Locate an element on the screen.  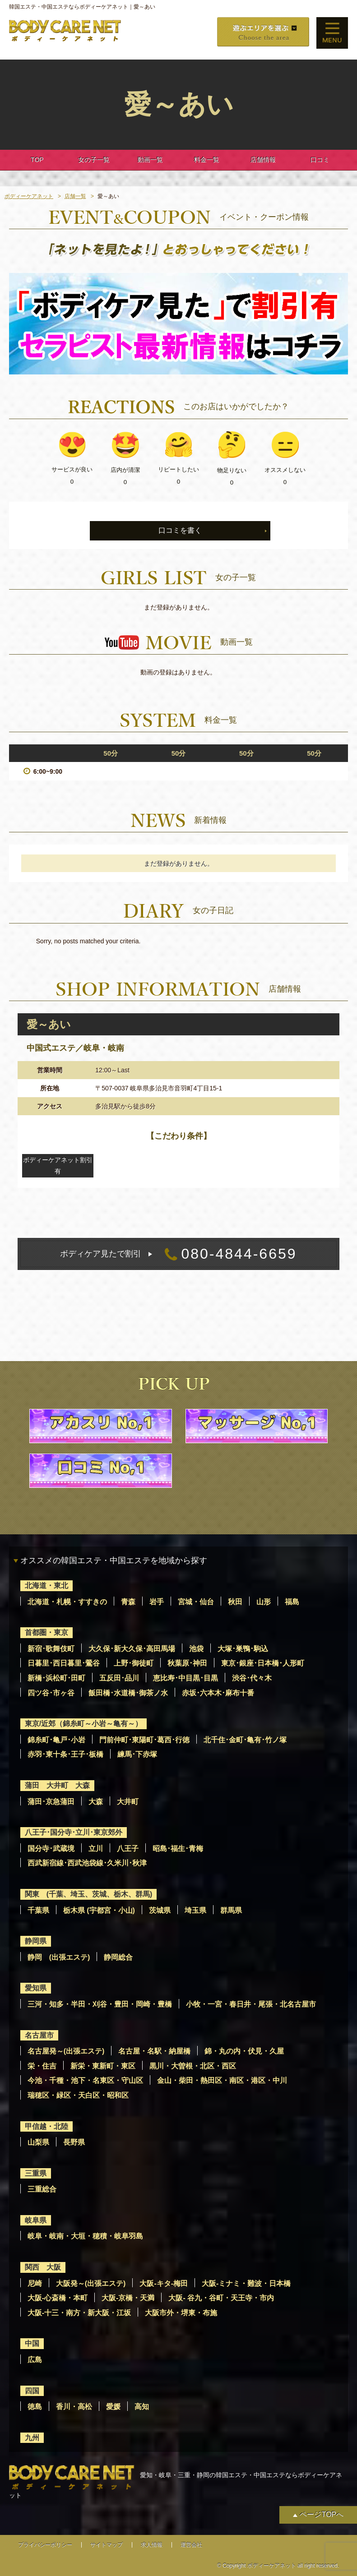
大森 is located at coordinates (95, 1801).